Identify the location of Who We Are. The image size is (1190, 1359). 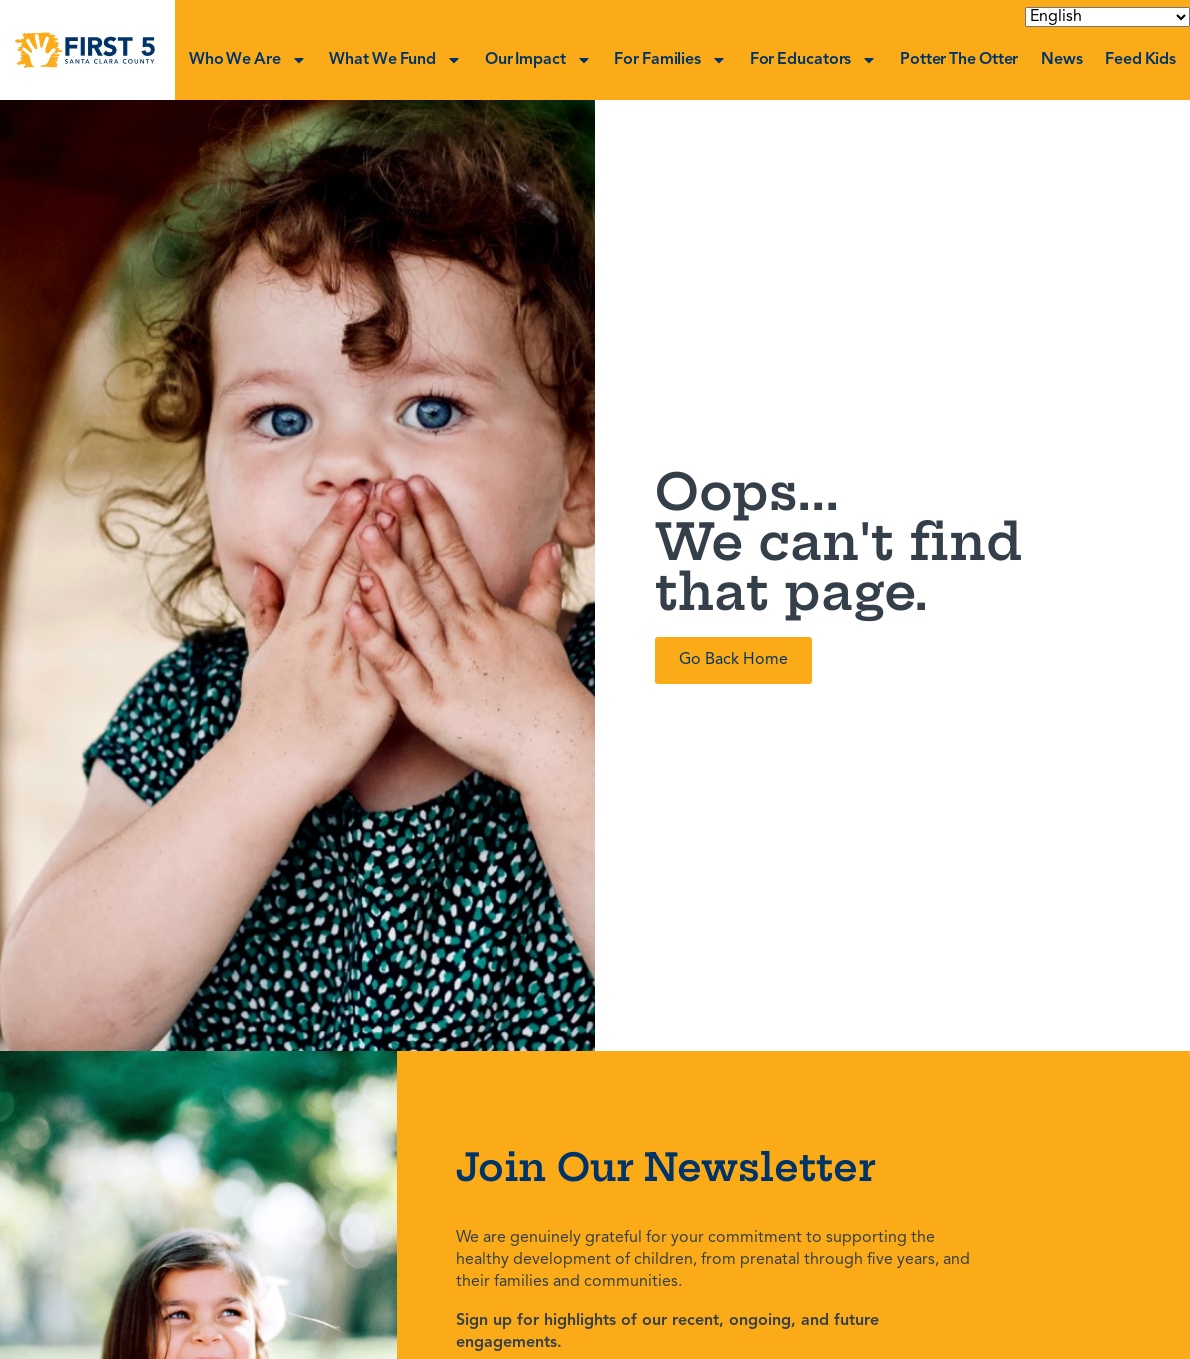
(248, 60).